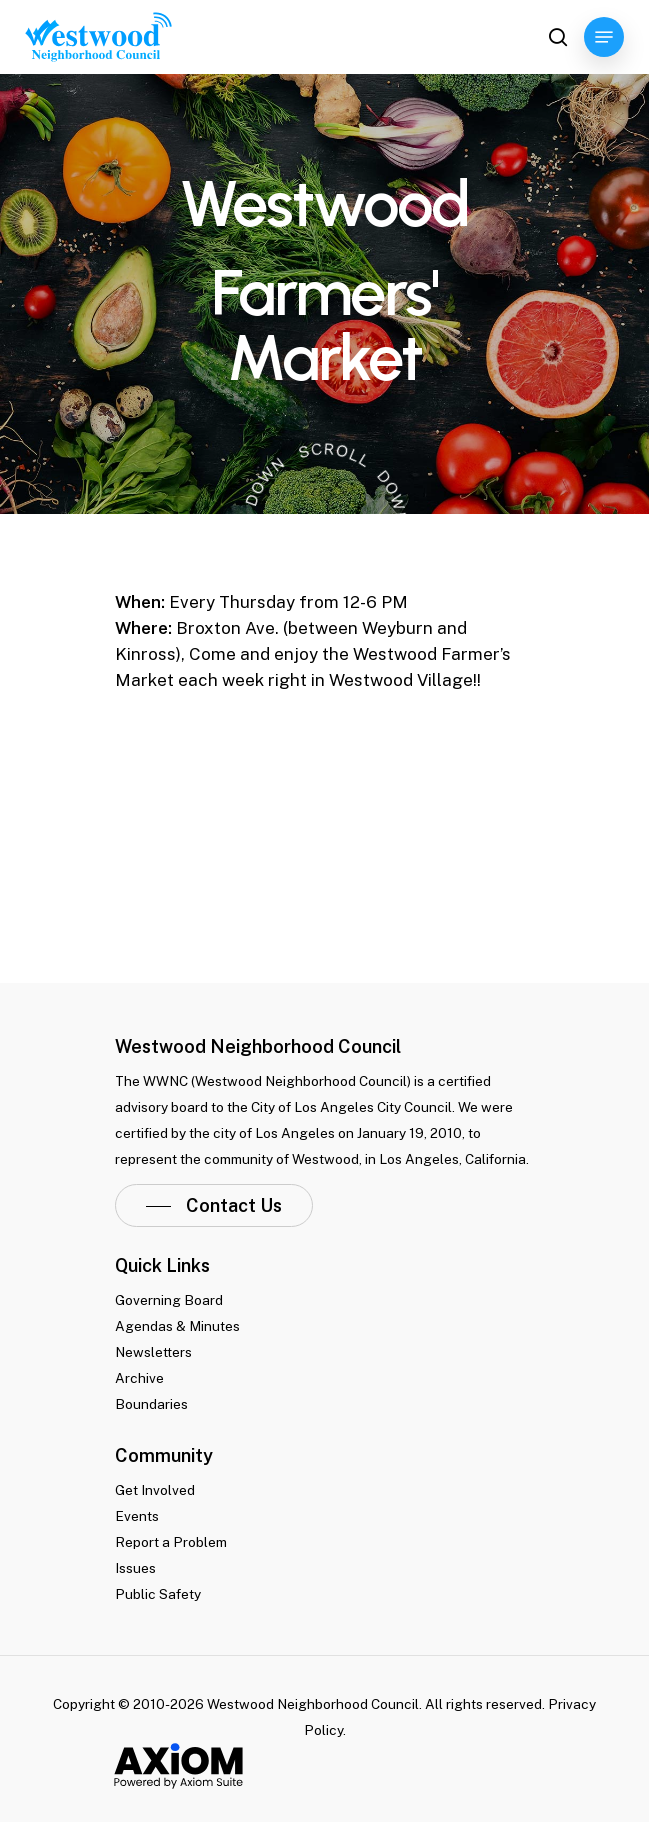 The image size is (649, 1822). What do you see at coordinates (135, 1568) in the screenshot?
I see `Issues` at bounding box center [135, 1568].